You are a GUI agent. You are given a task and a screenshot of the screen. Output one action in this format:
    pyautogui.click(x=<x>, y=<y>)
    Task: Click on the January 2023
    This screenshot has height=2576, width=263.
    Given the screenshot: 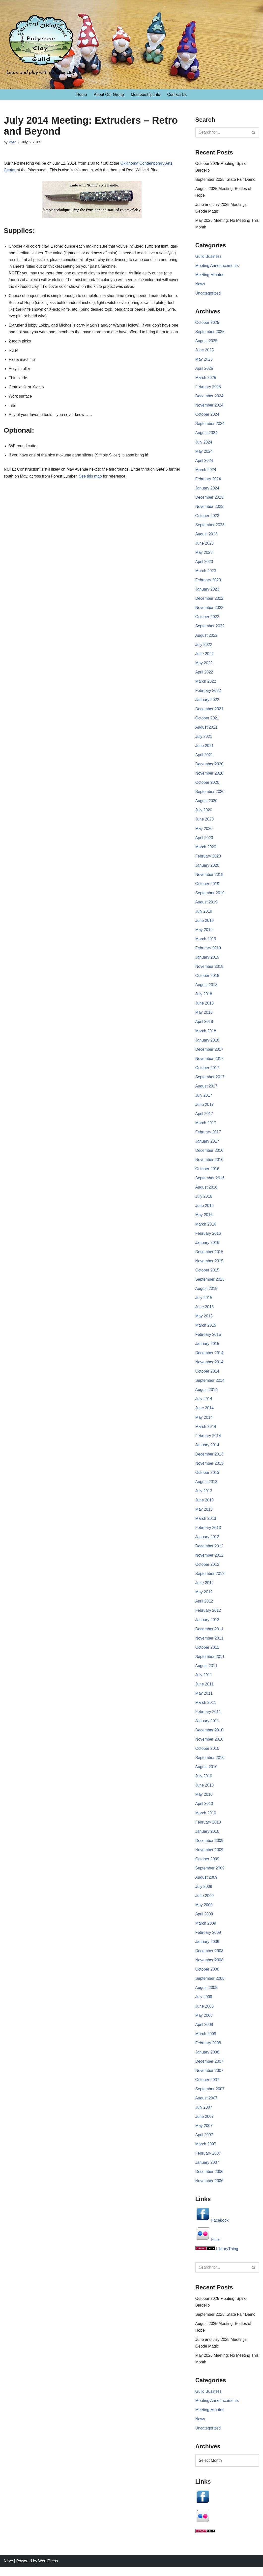 What is the action you would take?
    pyautogui.click(x=207, y=591)
    